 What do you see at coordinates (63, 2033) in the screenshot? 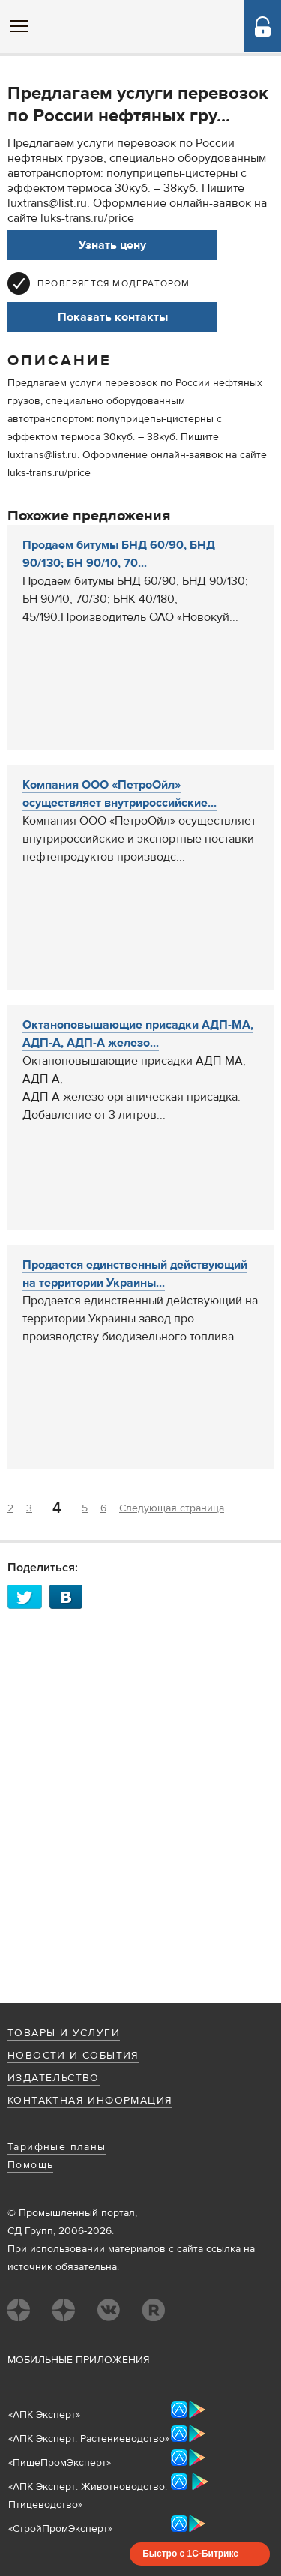
I see `Товары и услуги` at bounding box center [63, 2033].